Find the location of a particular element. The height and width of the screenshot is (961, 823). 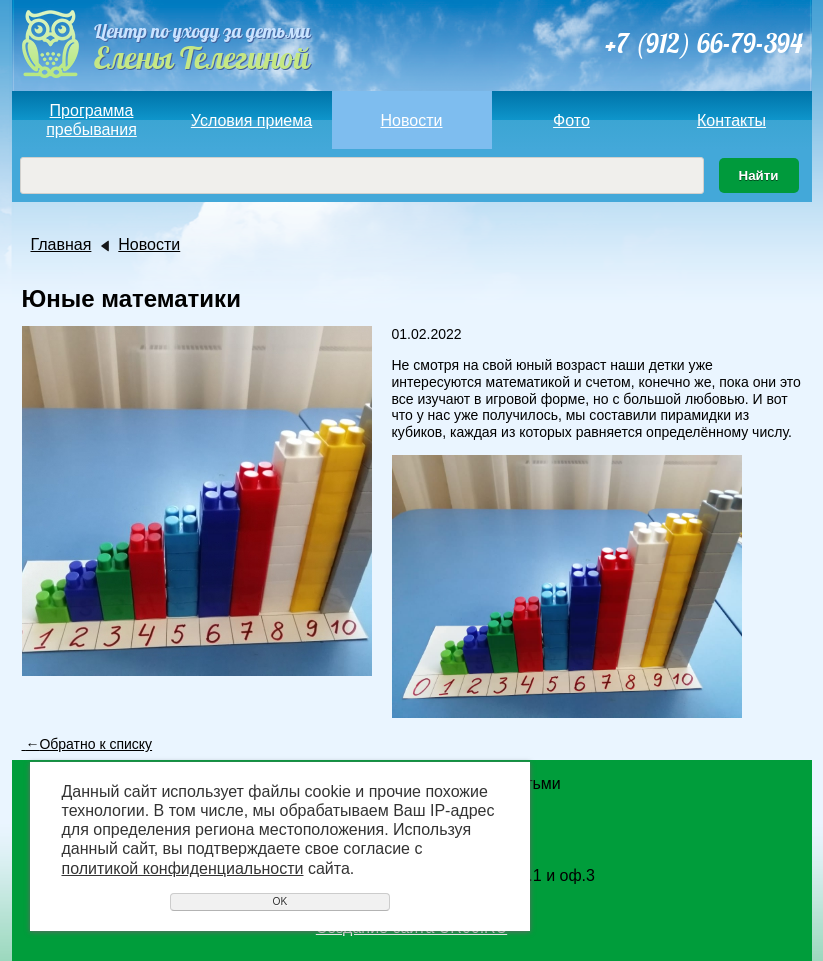

Фото is located at coordinates (571, 120).